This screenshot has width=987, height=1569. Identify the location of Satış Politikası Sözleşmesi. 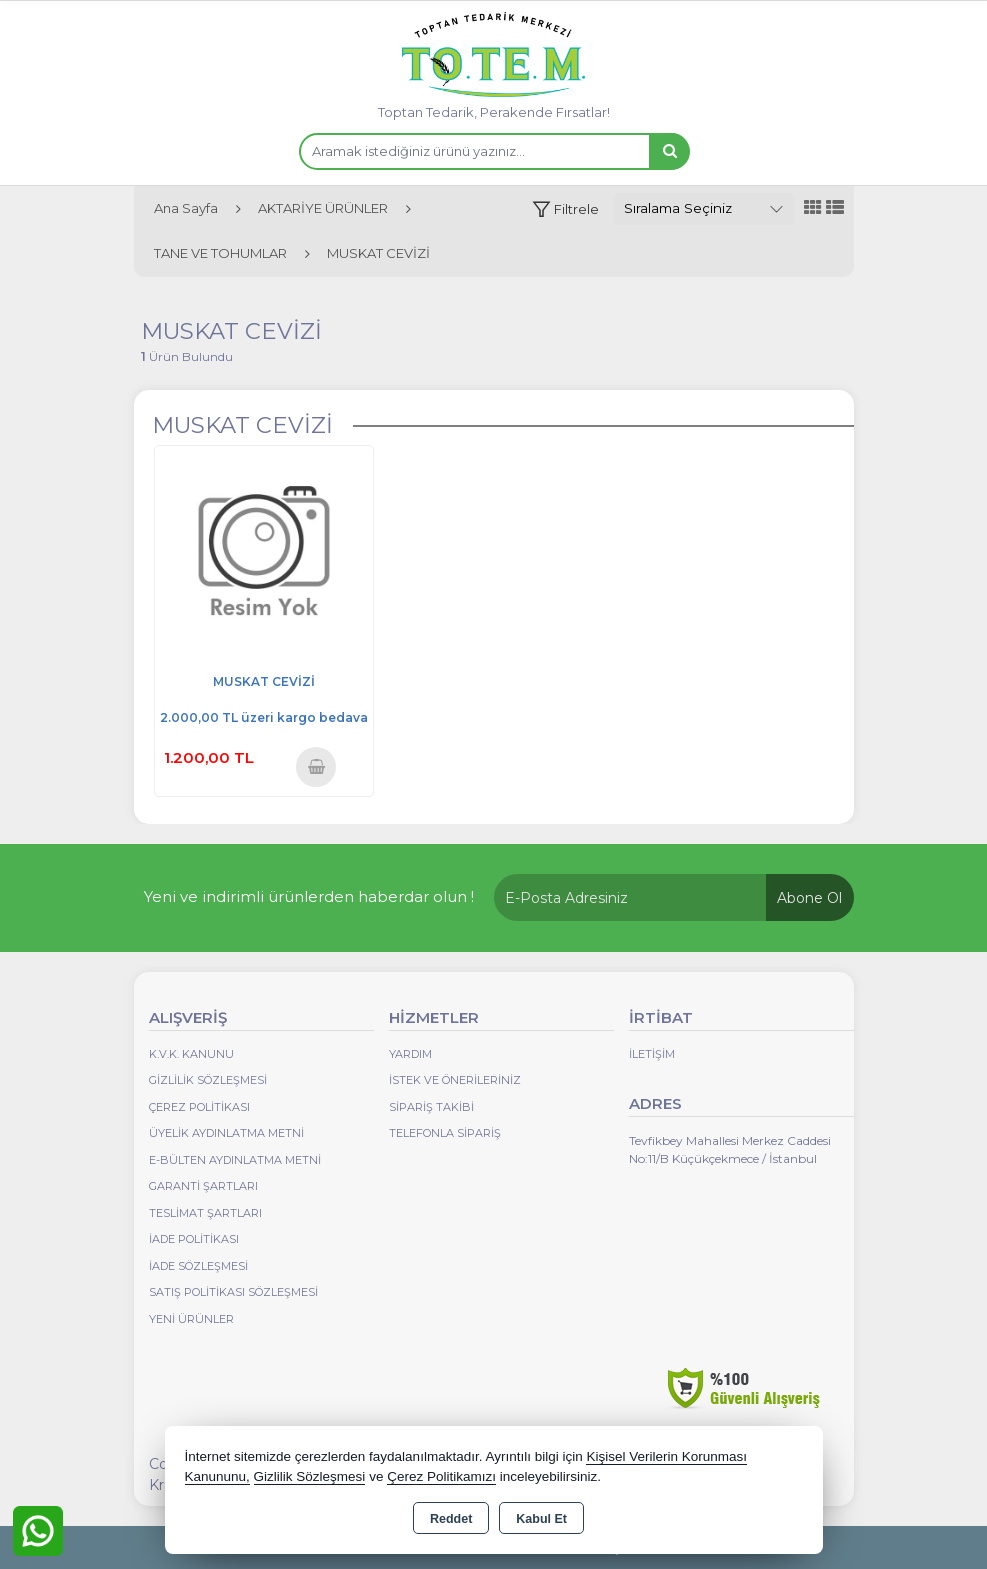
(233, 1292).